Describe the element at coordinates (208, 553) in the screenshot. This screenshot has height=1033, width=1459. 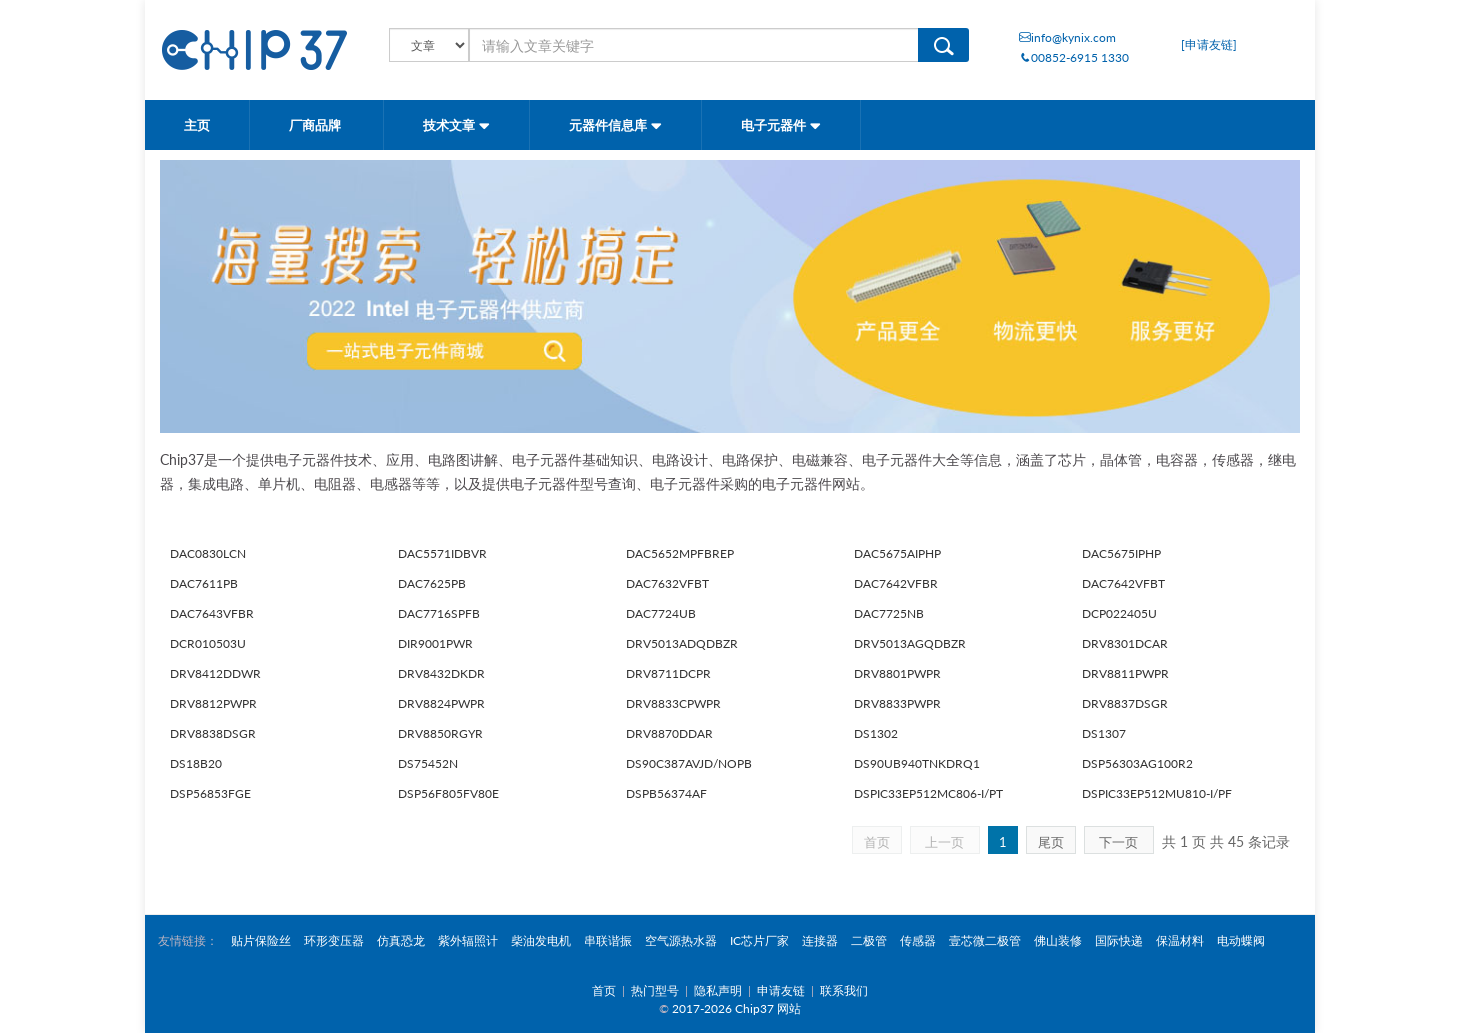
I see `DAC0830LCN` at that location.